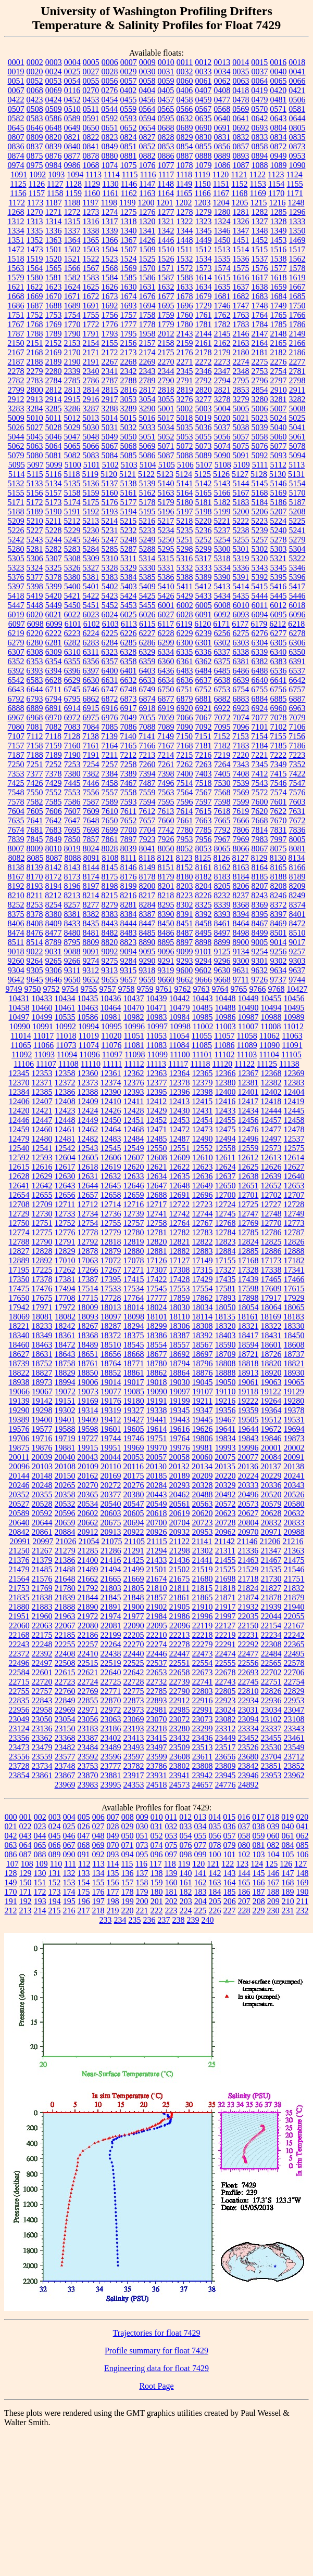 The height and width of the screenshot is (2576, 313). I want to click on 0052, so click(35, 80).